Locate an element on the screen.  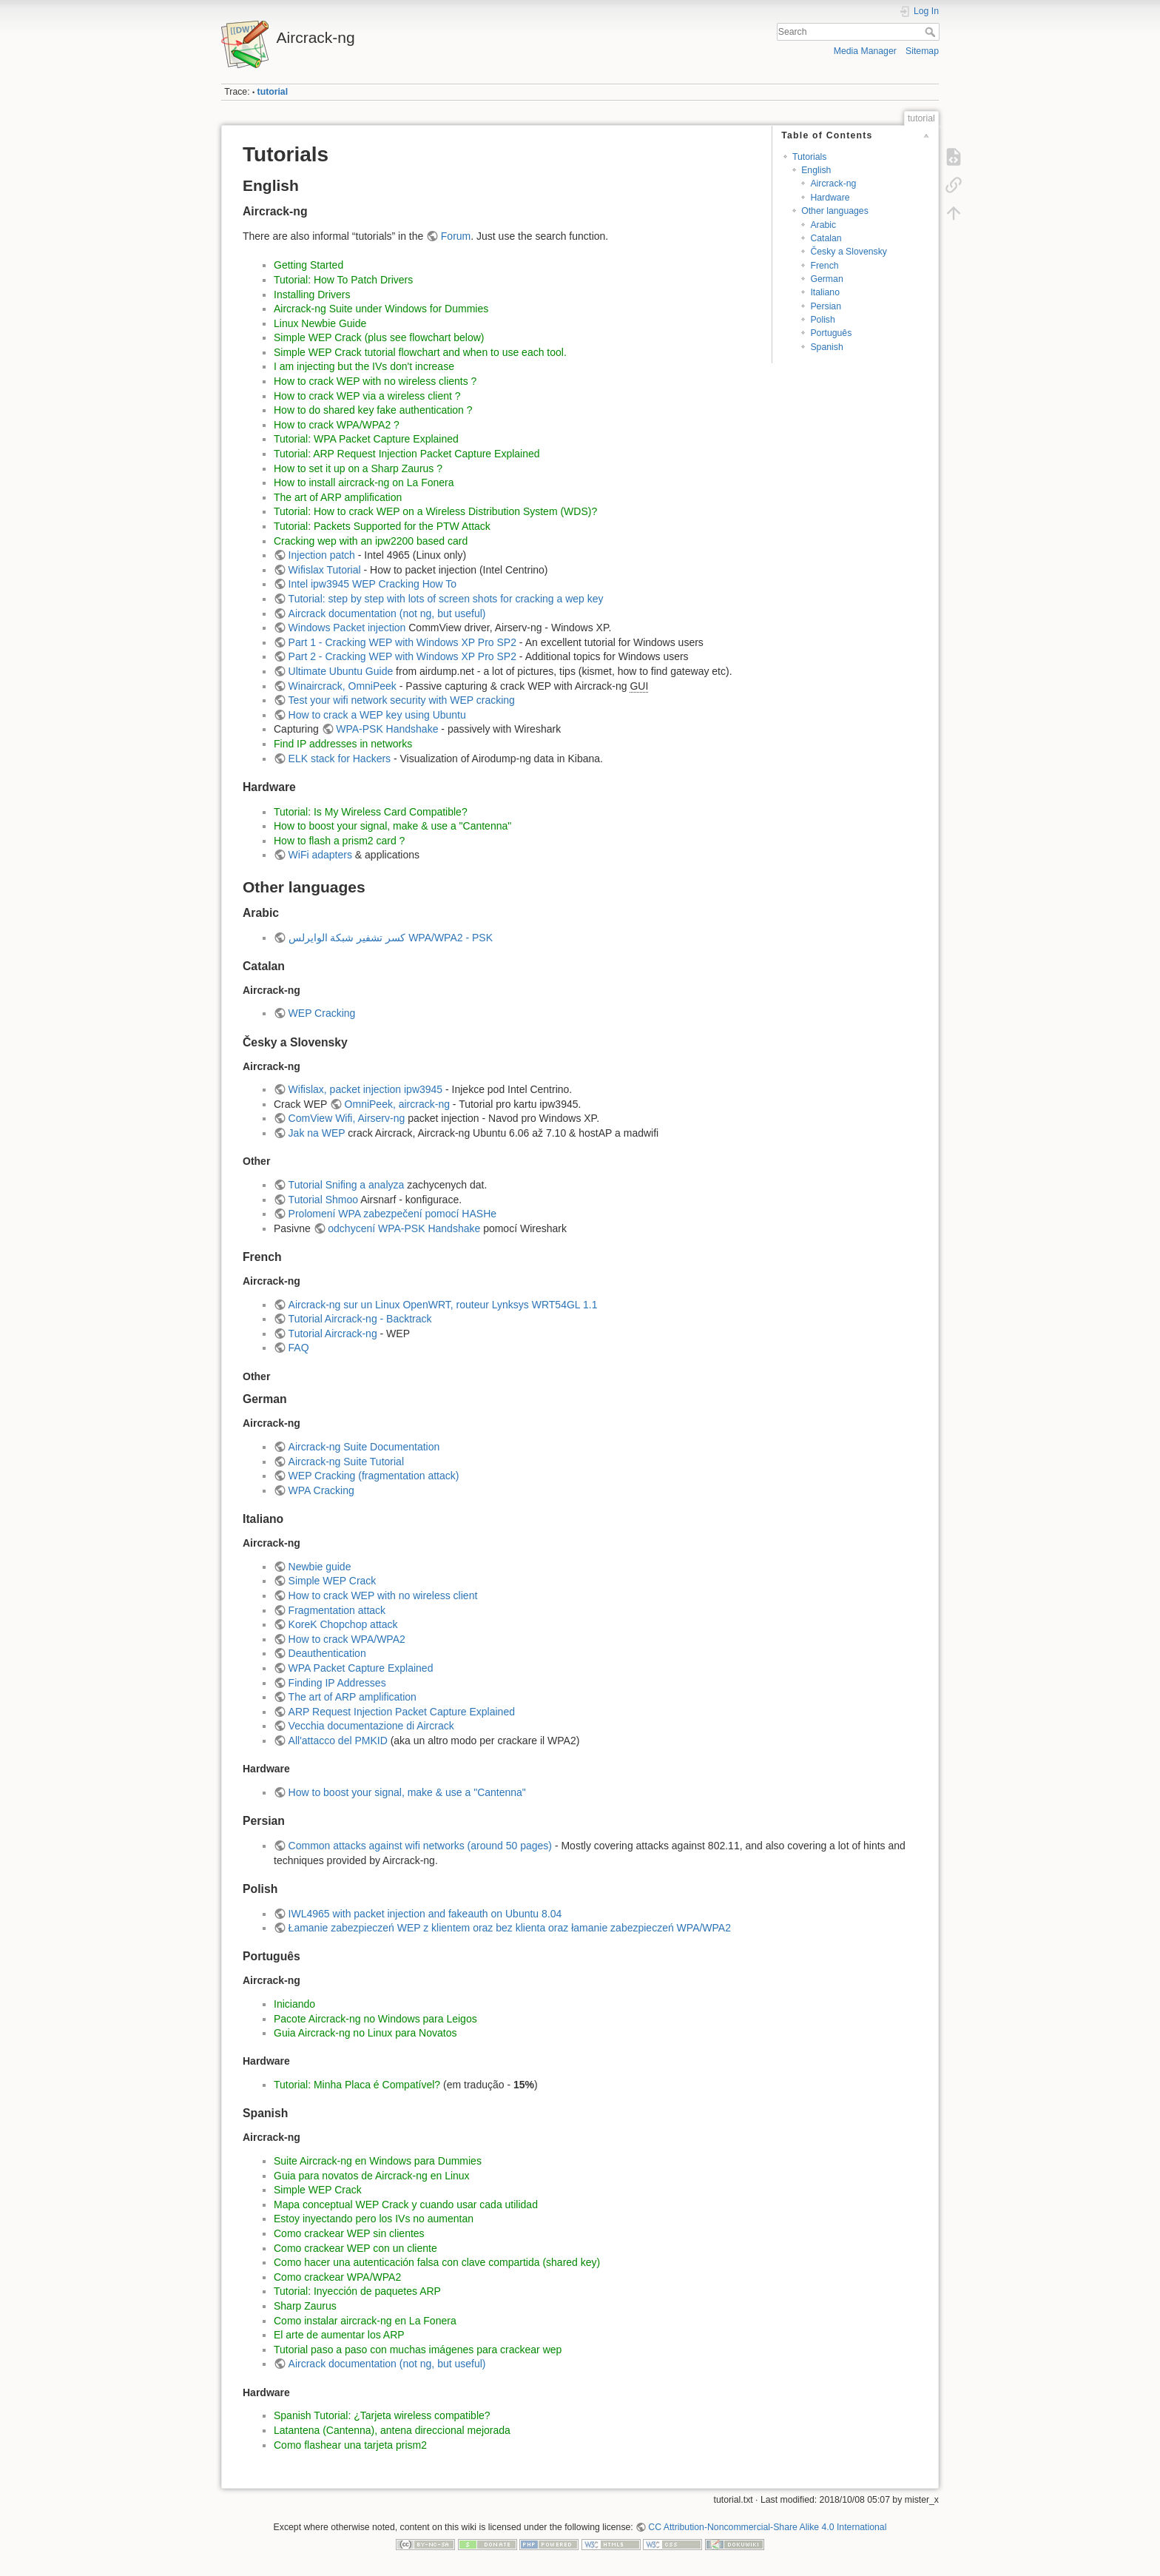
WEP Cracking is located at coordinates (322, 1013).